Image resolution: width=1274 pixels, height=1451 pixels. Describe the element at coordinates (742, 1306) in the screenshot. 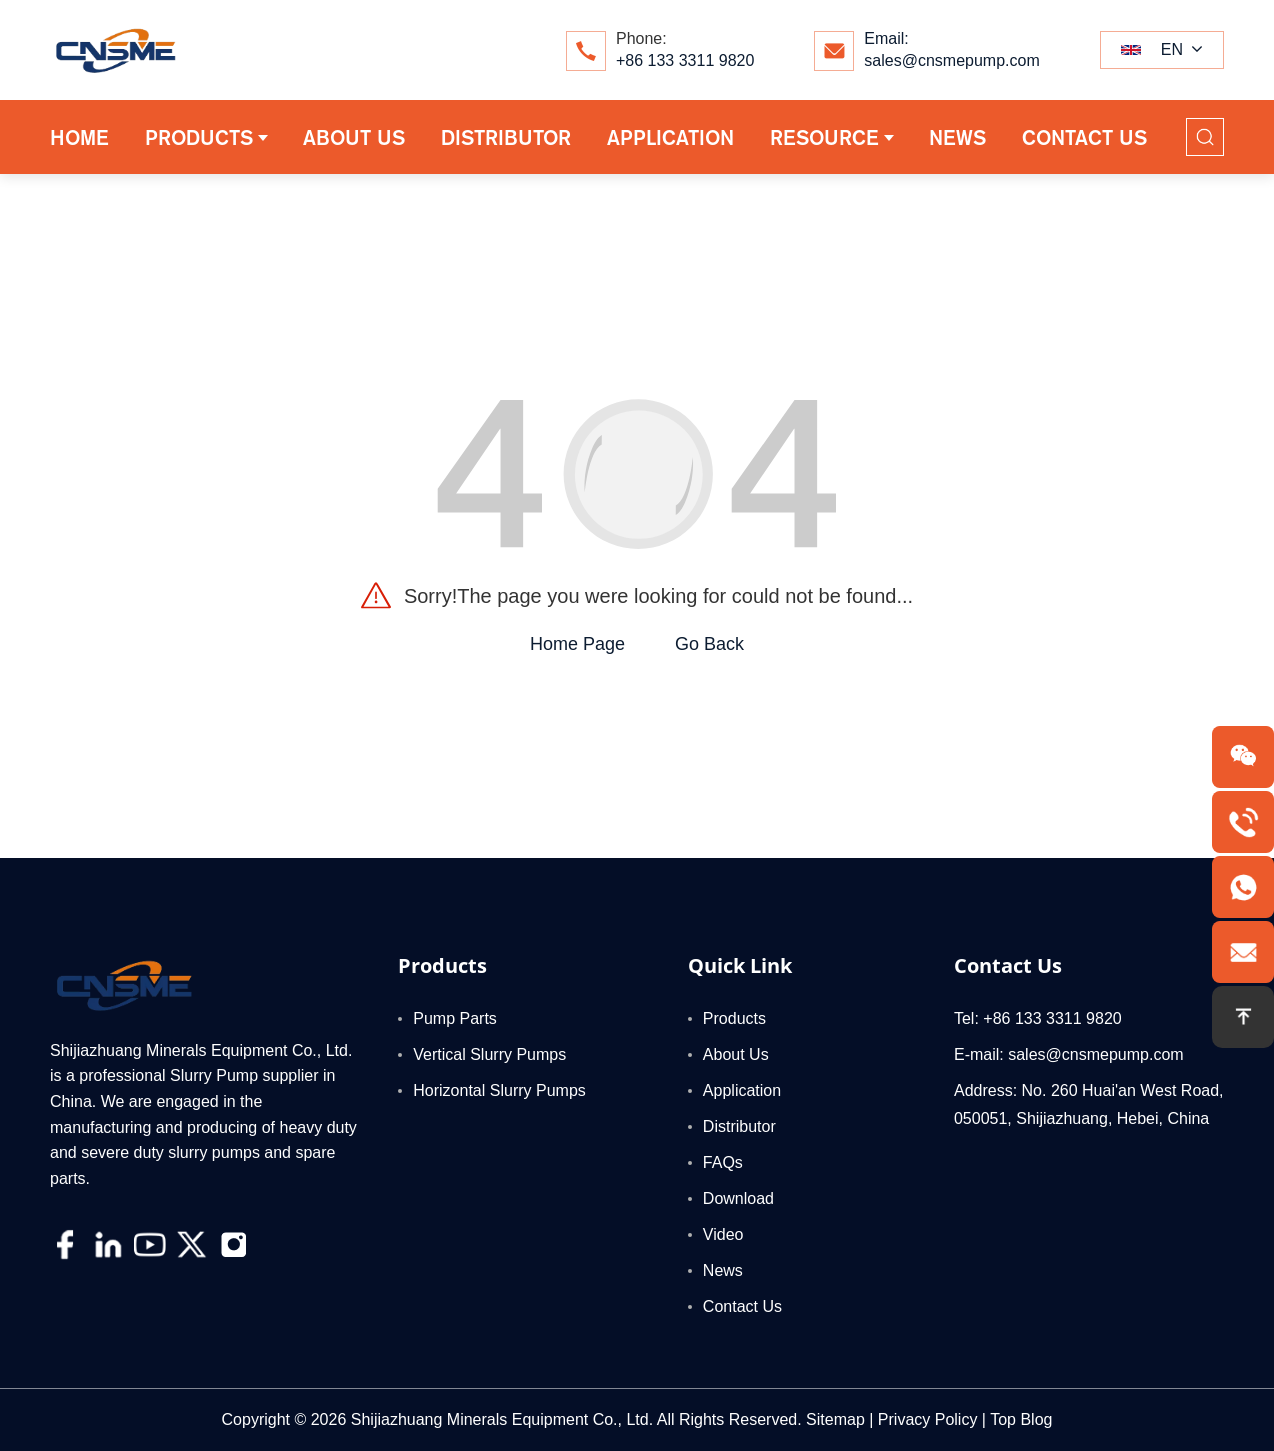

I see `Contact Us` at that location.